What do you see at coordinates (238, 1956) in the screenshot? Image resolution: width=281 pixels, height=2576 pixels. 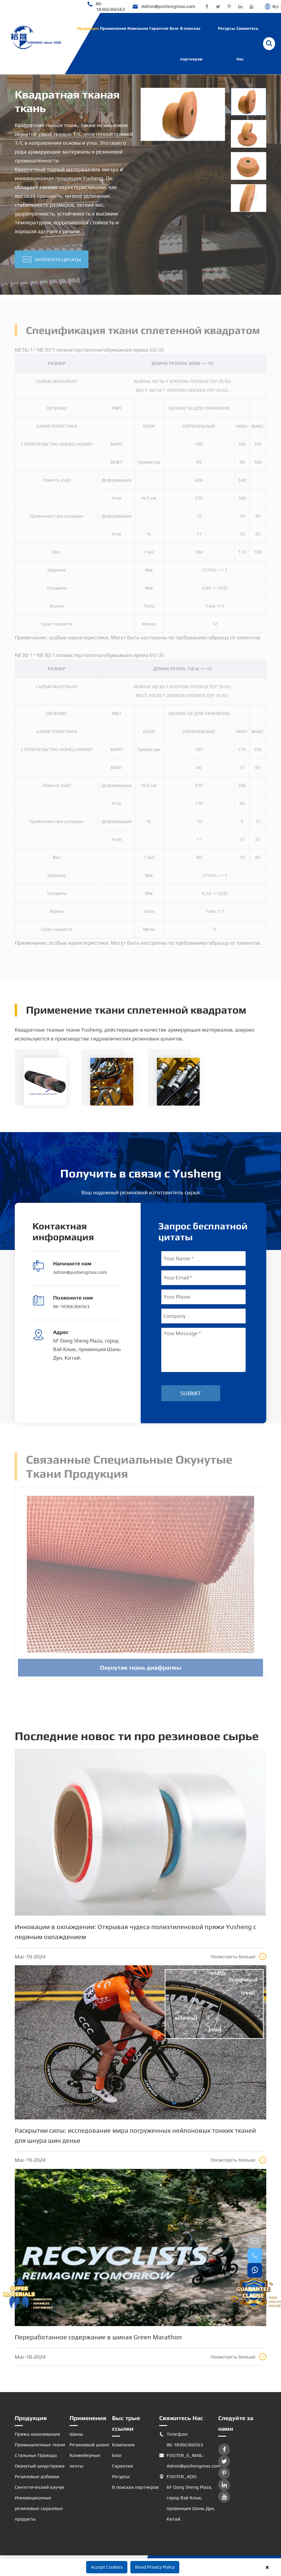 I see `Посмотреть больше` at bounding box center [238, 1956].